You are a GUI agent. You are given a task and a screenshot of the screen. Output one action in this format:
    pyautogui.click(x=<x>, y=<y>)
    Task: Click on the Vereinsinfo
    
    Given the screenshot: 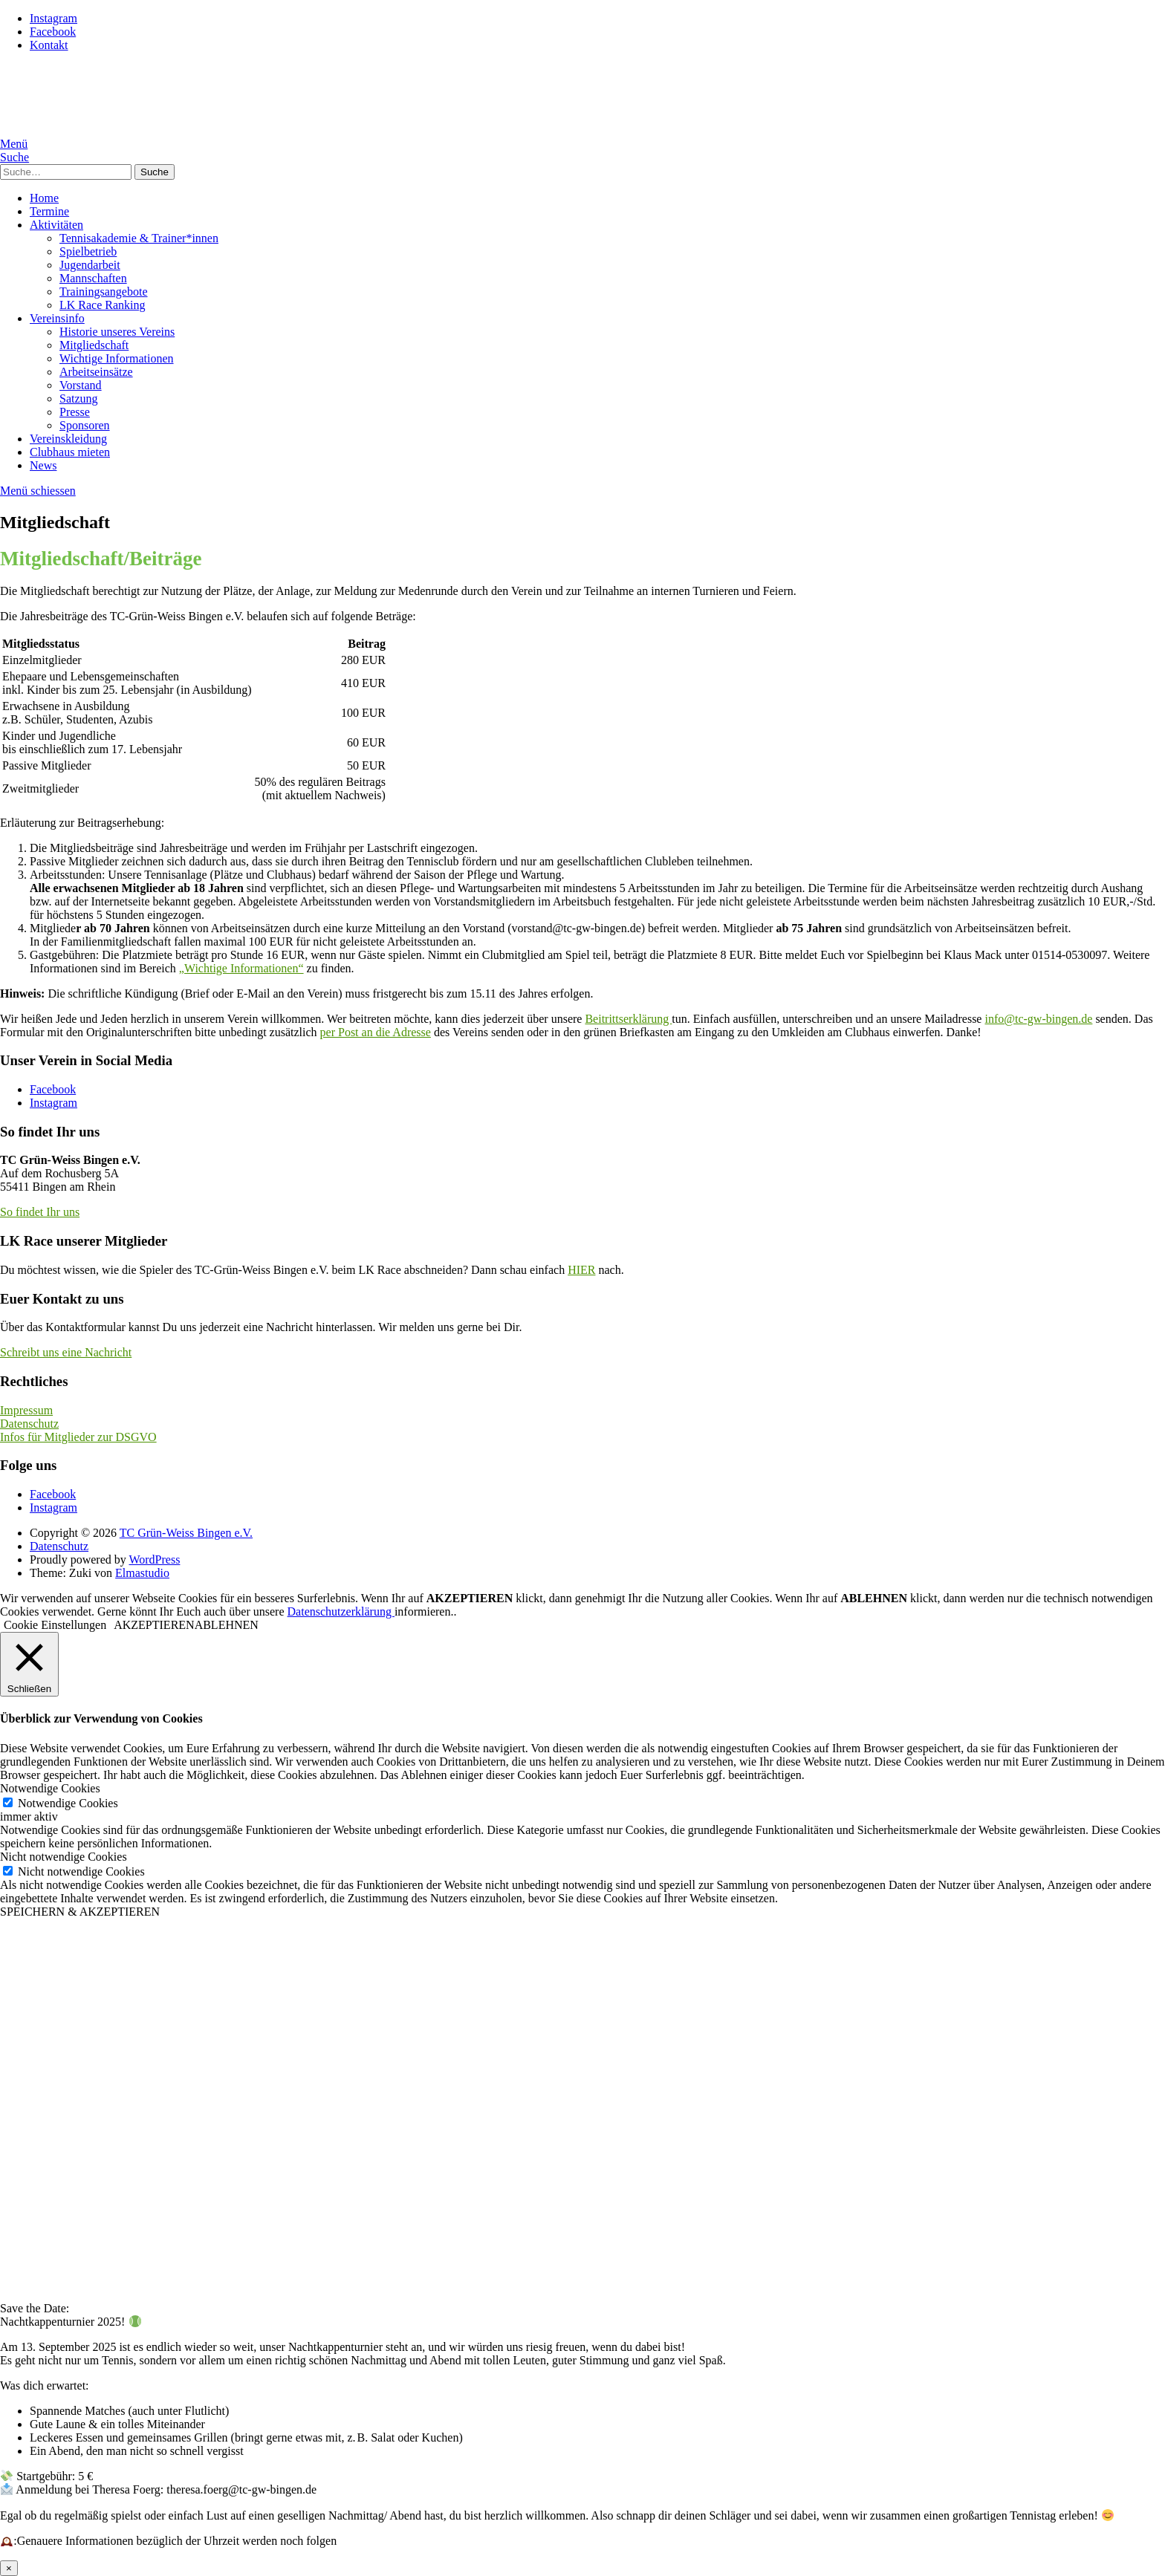 What is the action you would take?
    pyautogui.click(x=57, y=318)
    